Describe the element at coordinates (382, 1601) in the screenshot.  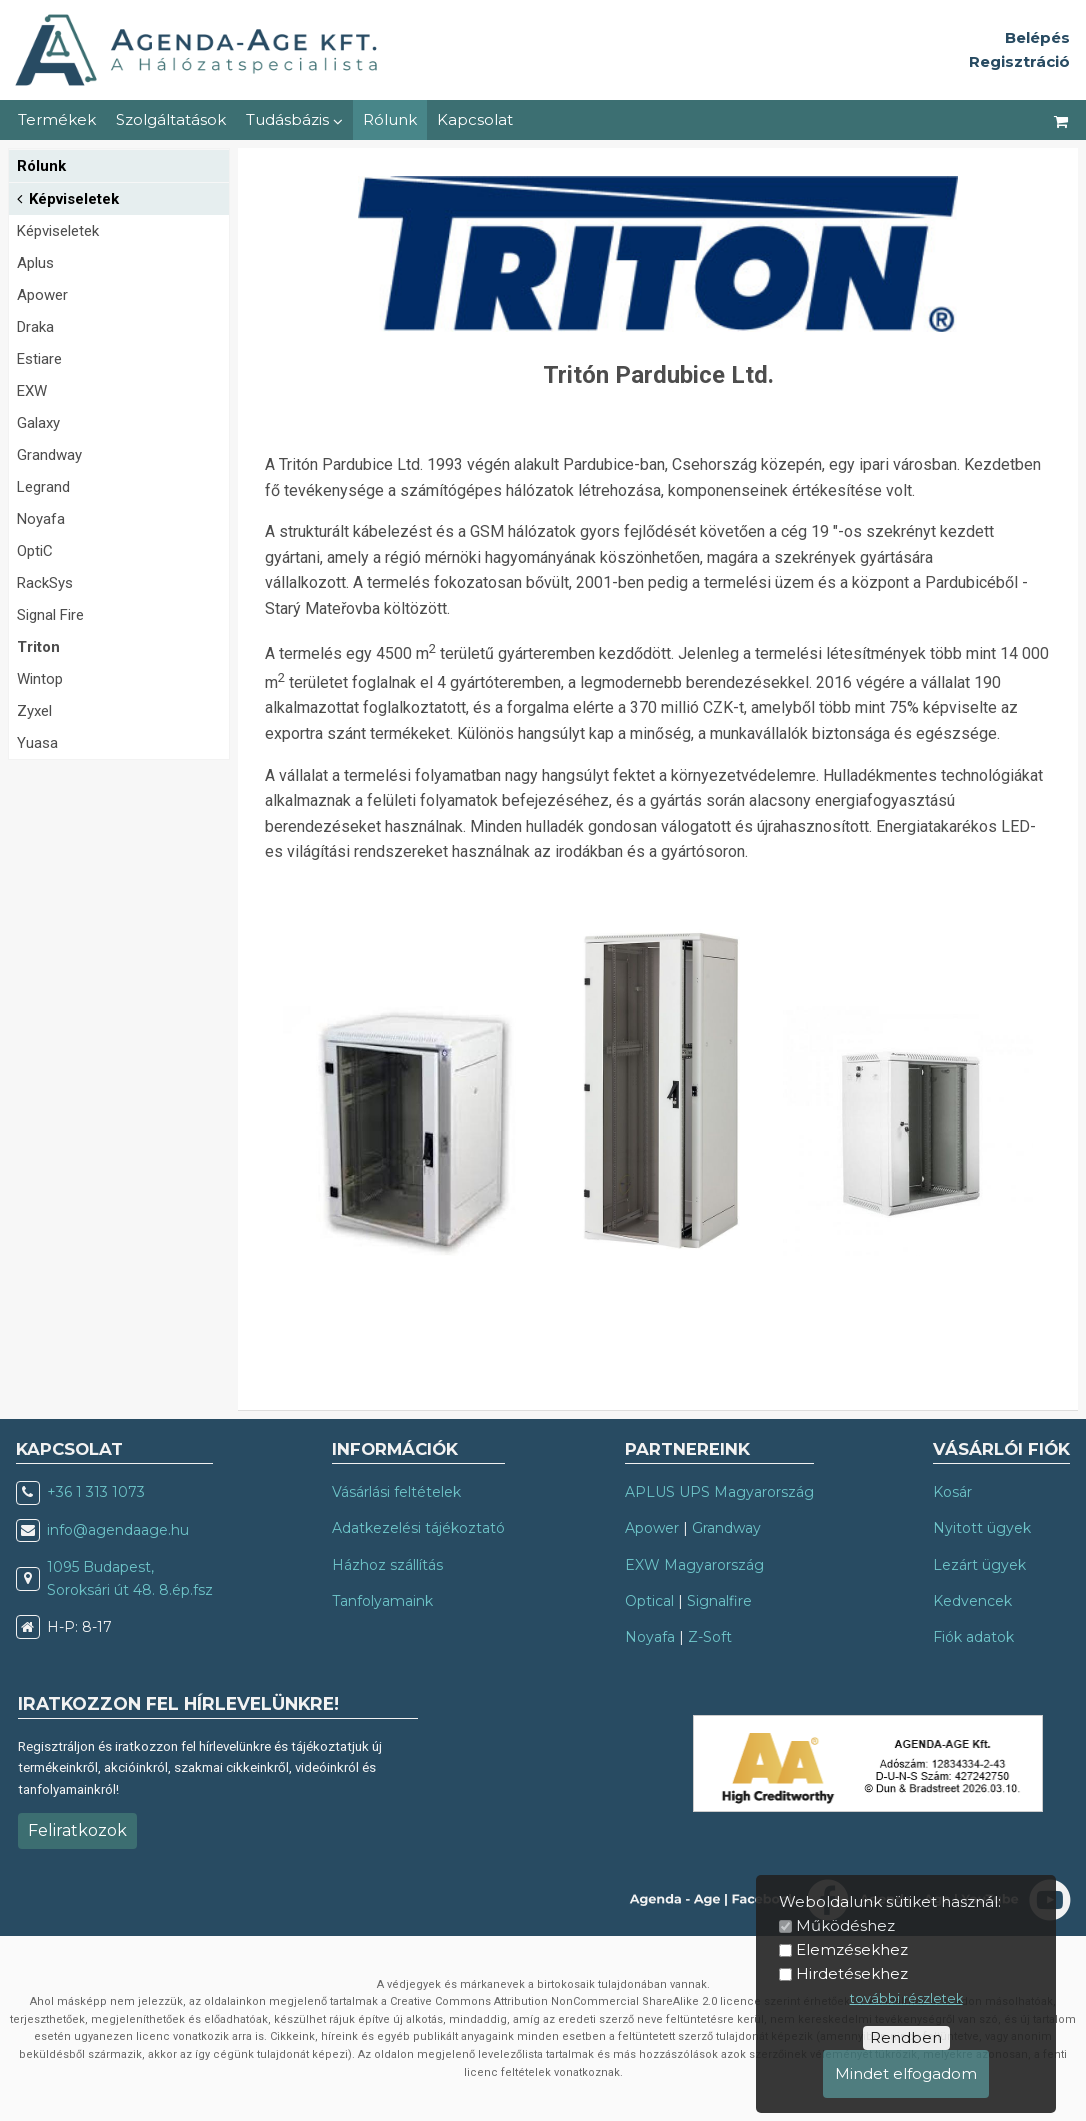
I see `Tanfolyamaink` at that location.